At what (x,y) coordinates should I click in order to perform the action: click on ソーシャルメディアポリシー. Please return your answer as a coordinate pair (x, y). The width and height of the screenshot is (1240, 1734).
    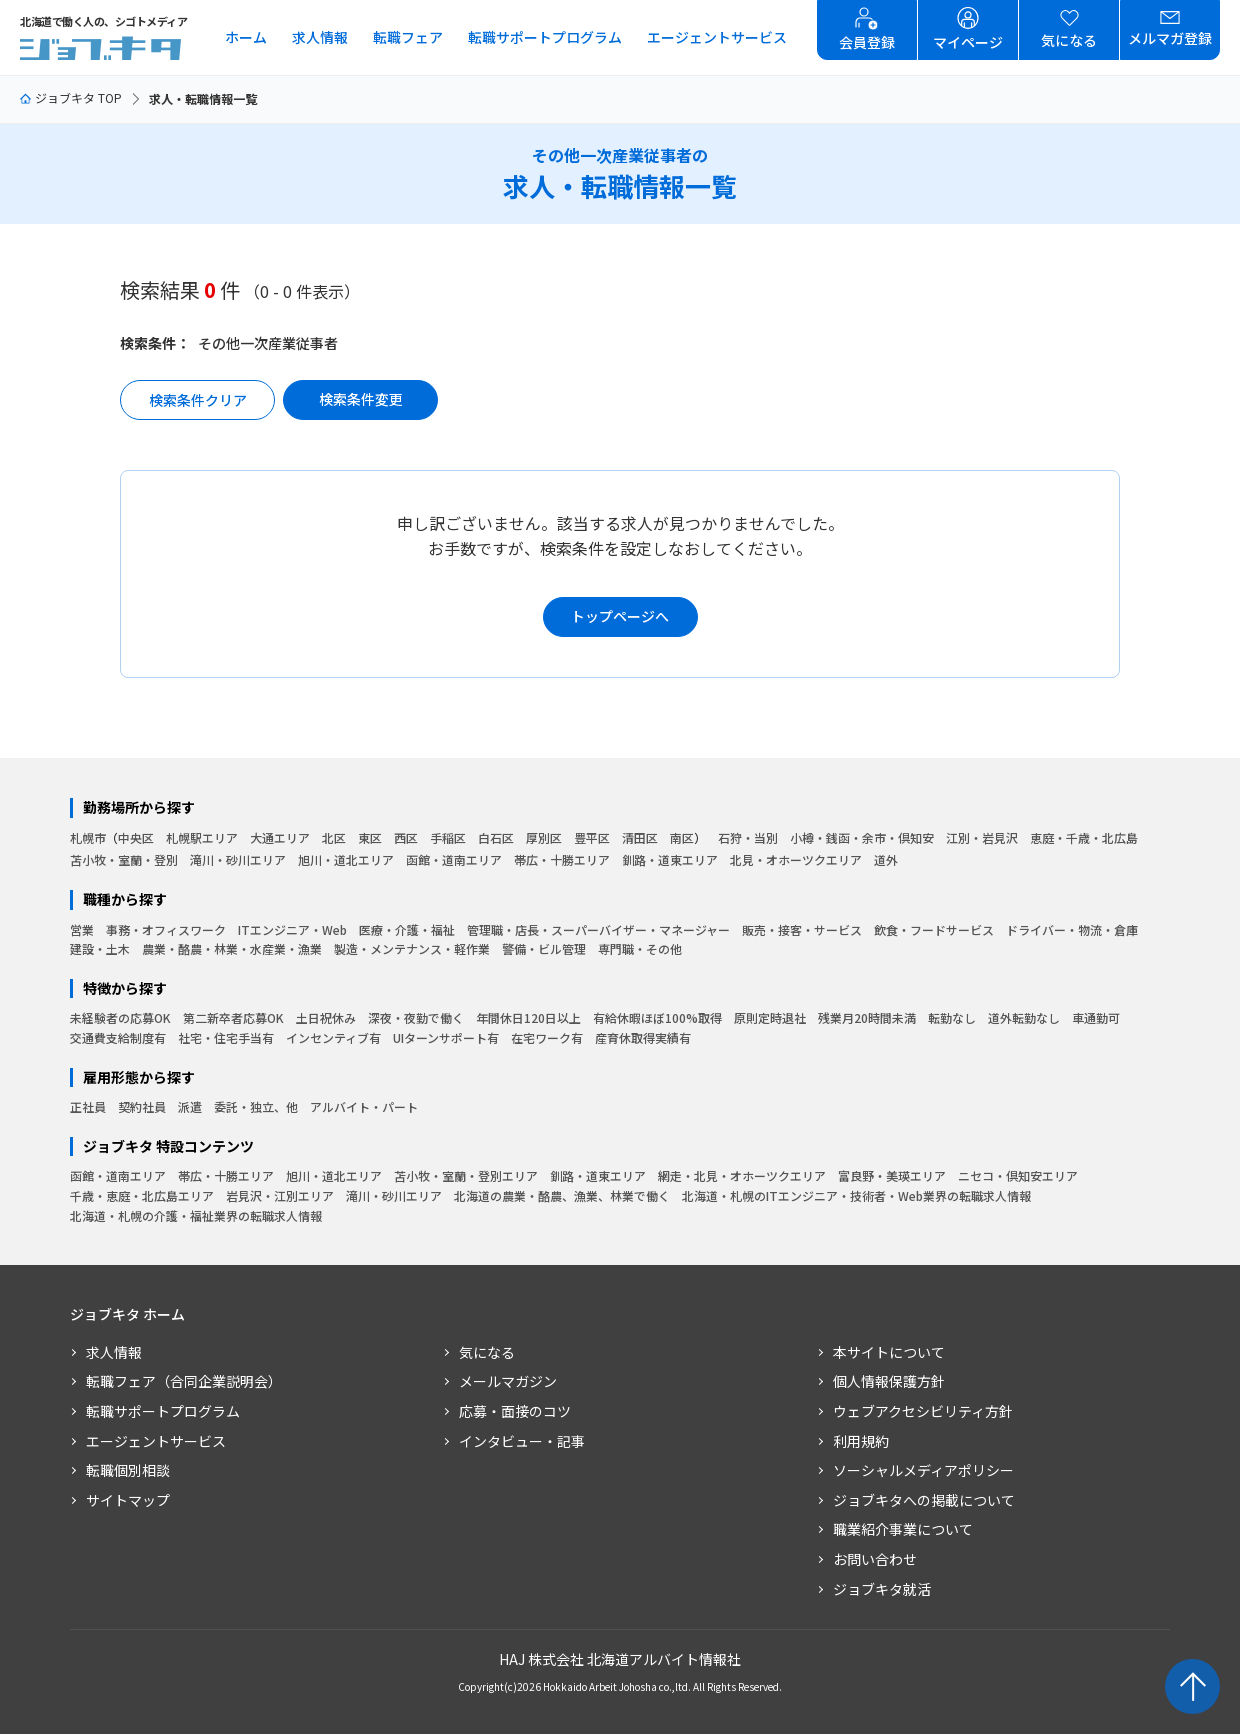
    Looking at the image, I should click on (923, 1470).